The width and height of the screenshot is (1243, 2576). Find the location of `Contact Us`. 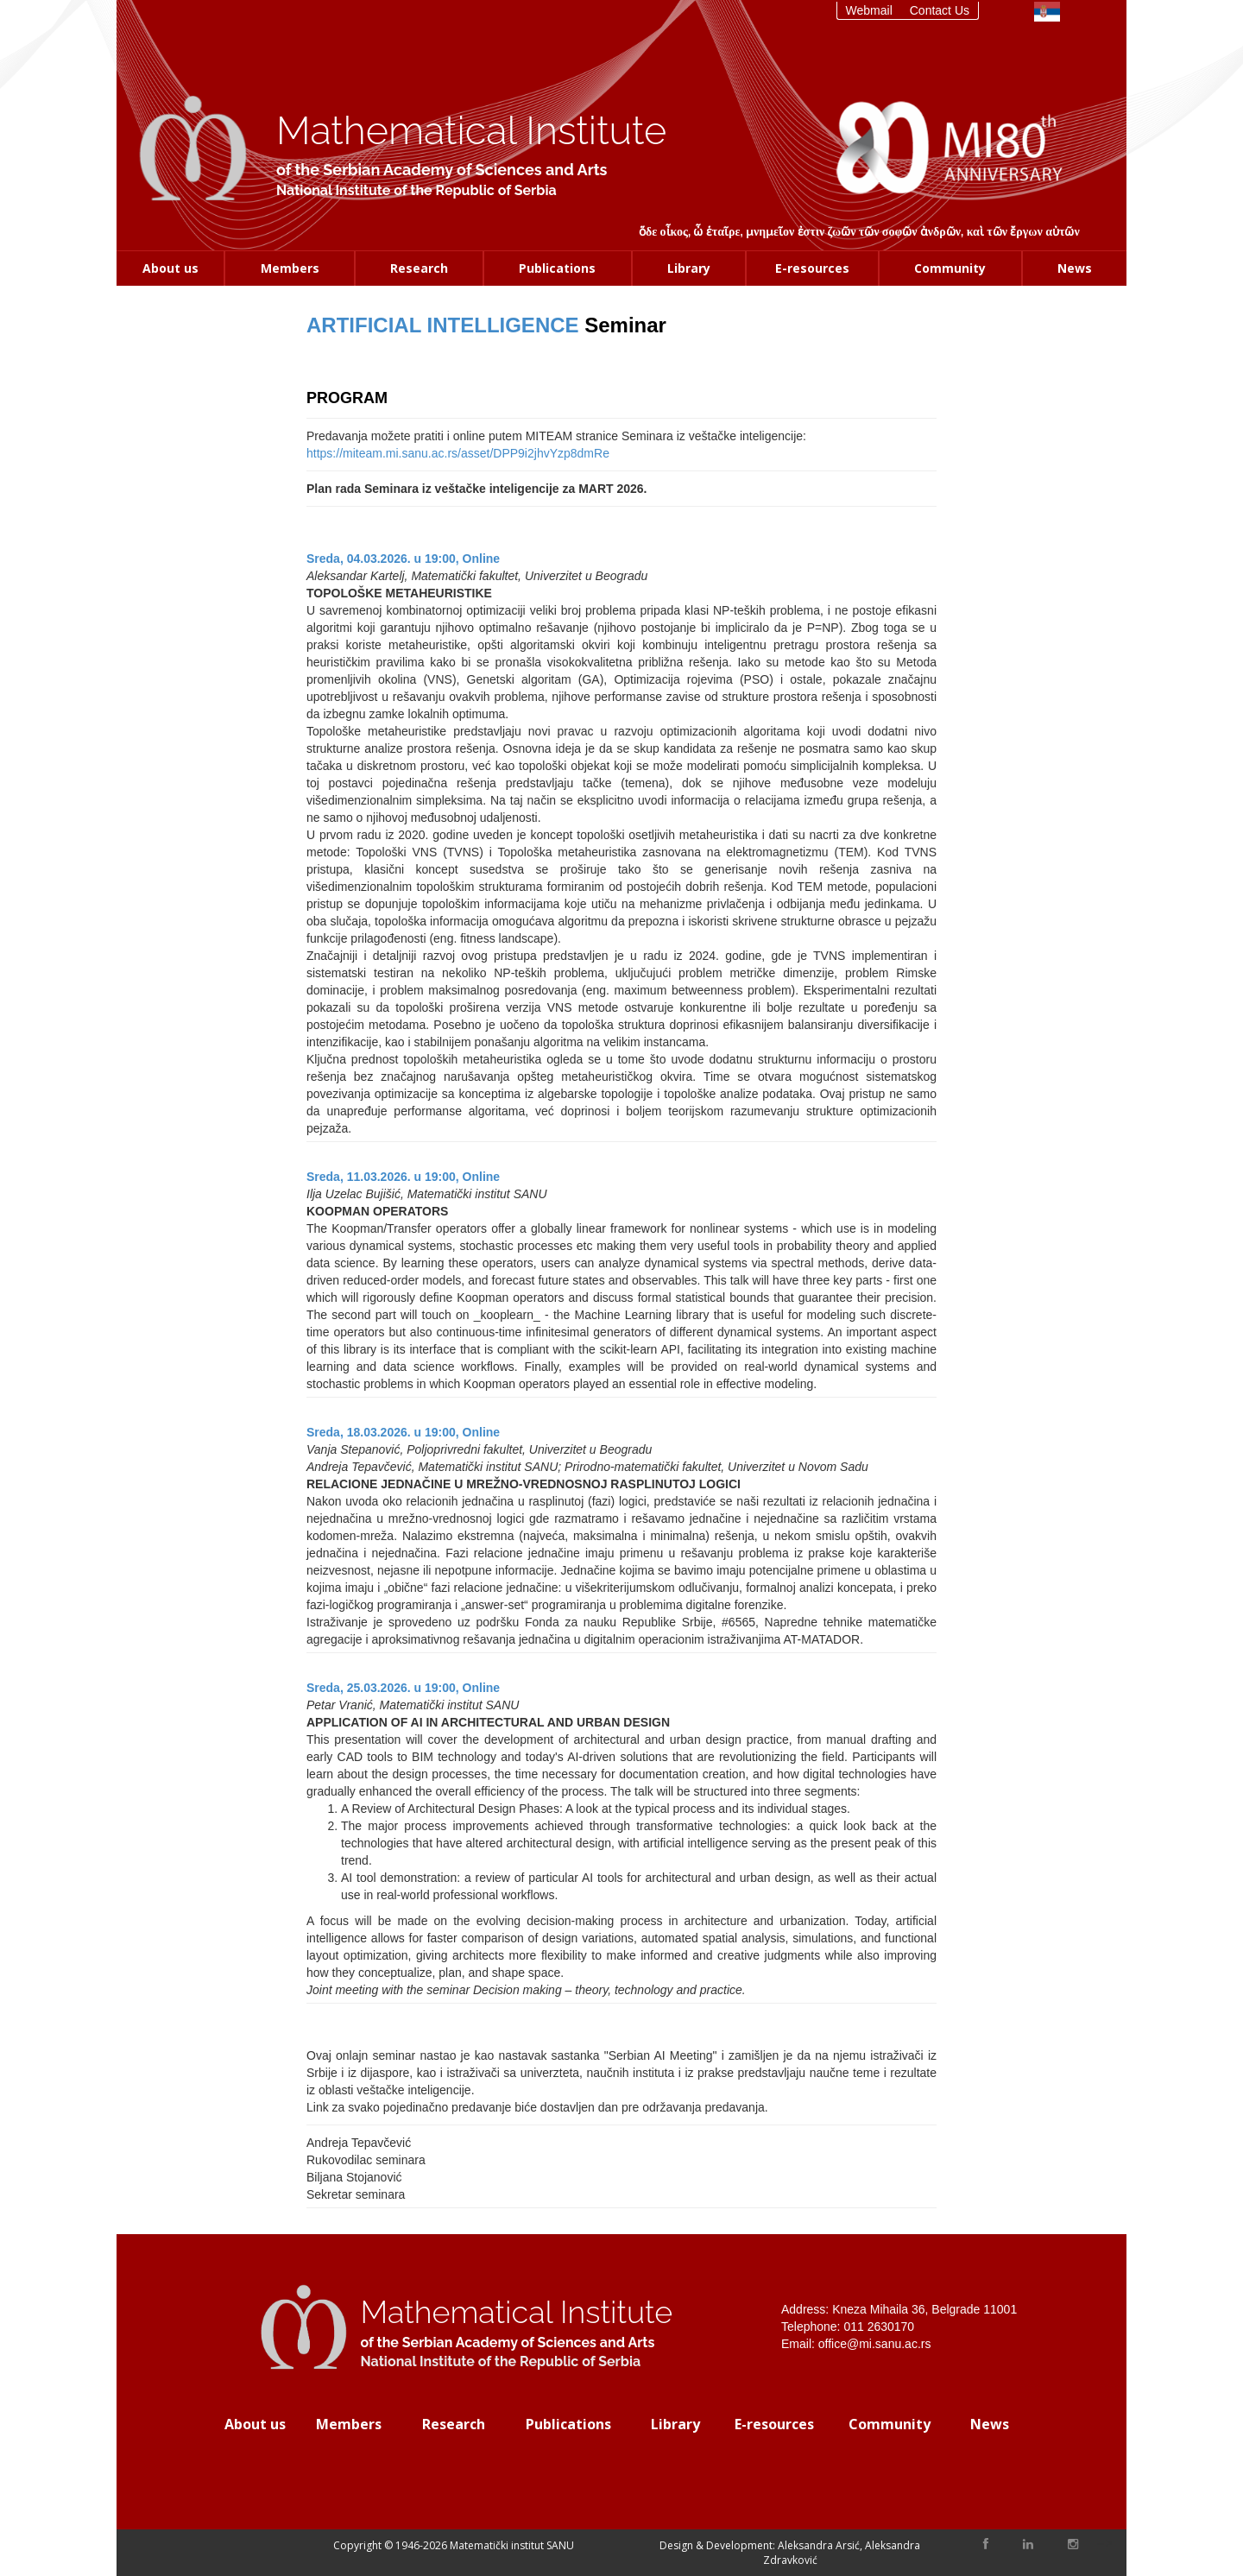

Contact Us is located at coordinates (939, 10).